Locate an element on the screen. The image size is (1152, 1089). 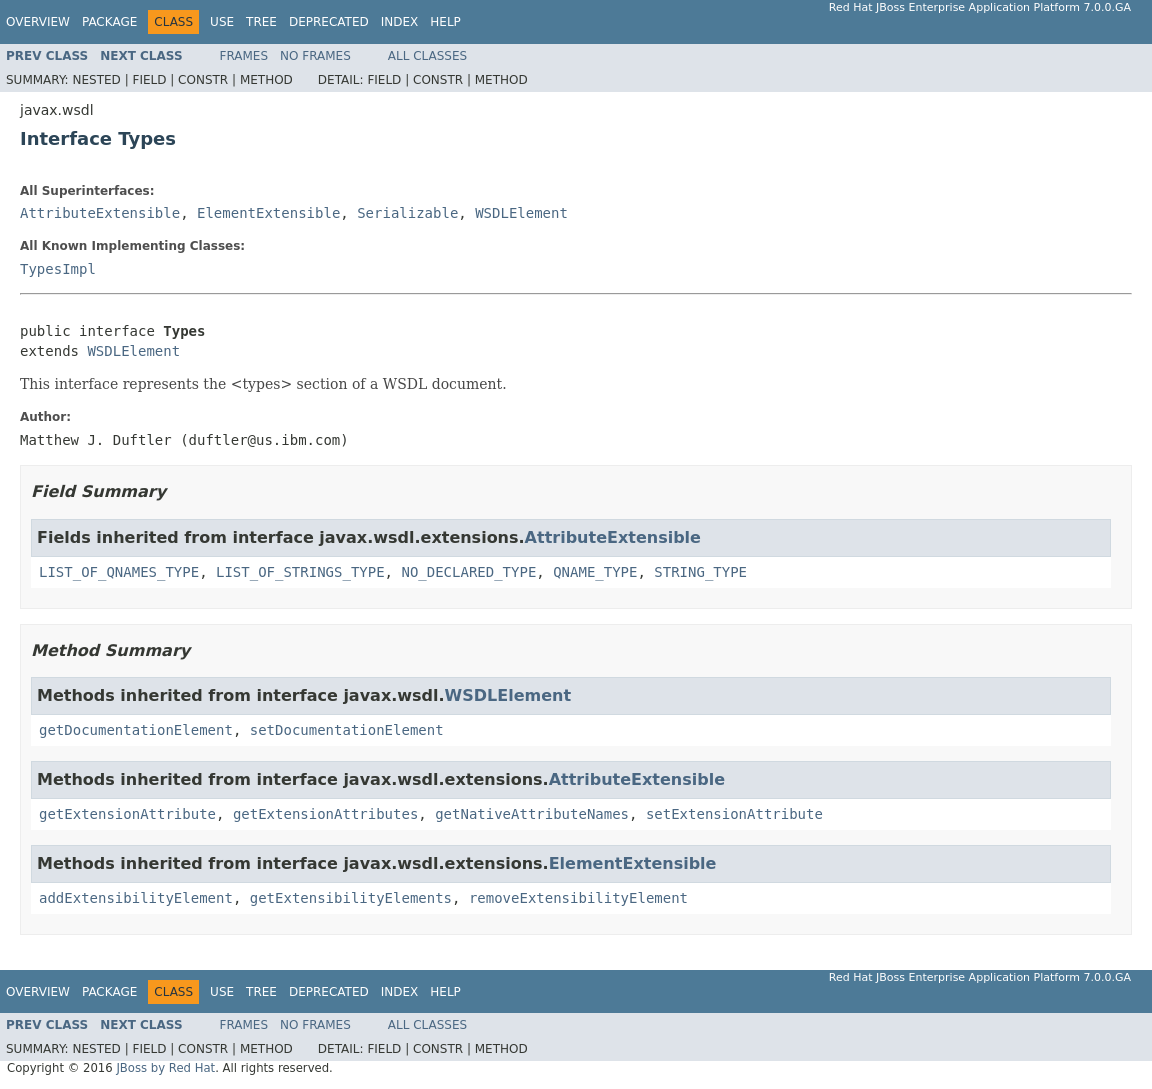
Serializable is located at coordinates (407, 213).